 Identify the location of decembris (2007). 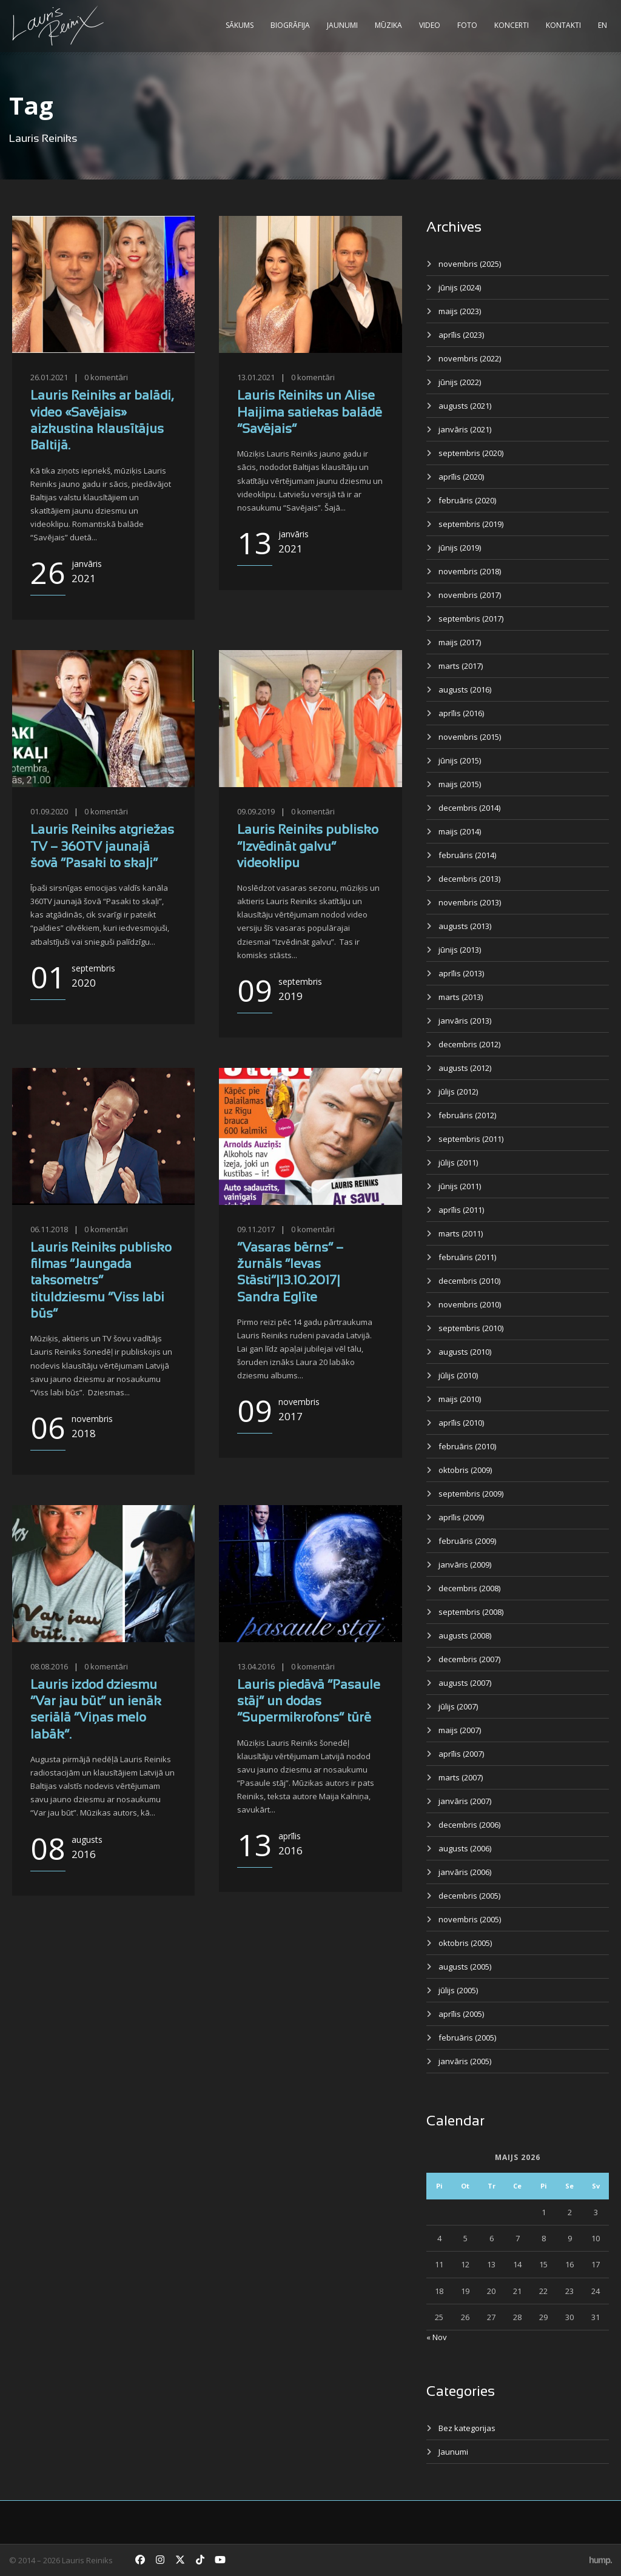
(469, 1659).